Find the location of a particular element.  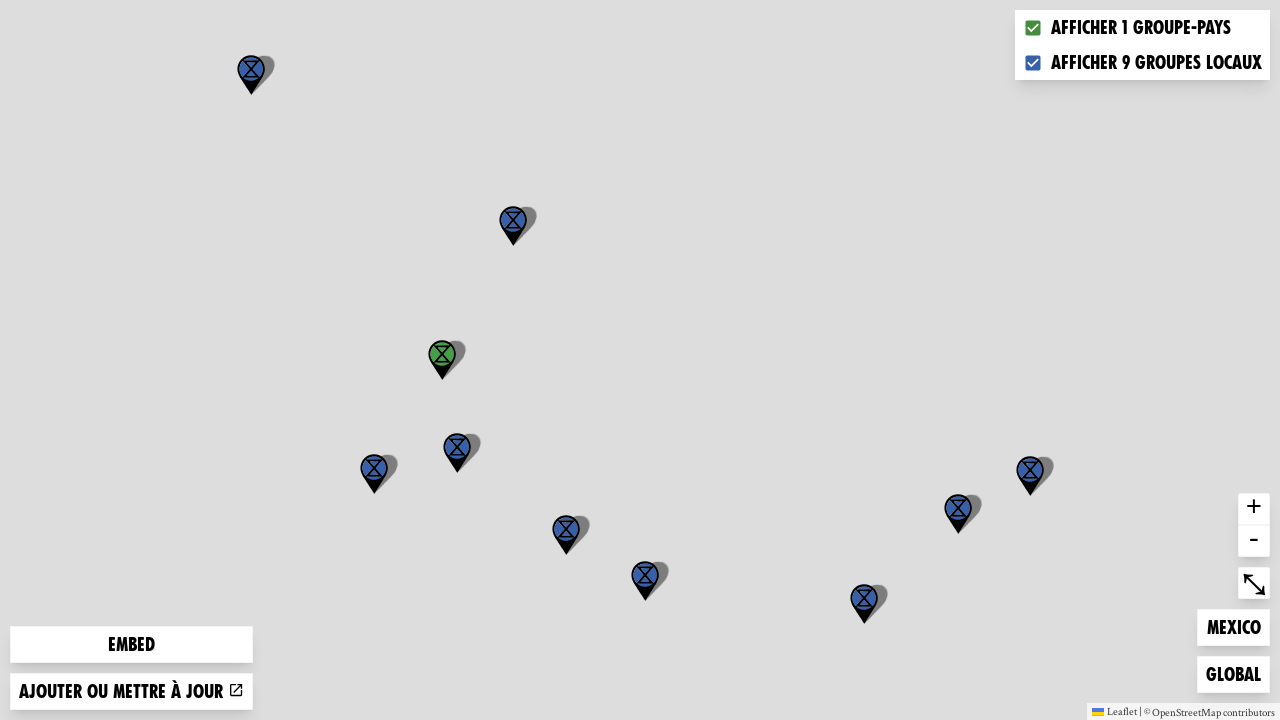

Leaflet is located at coordinates (1114, 711).